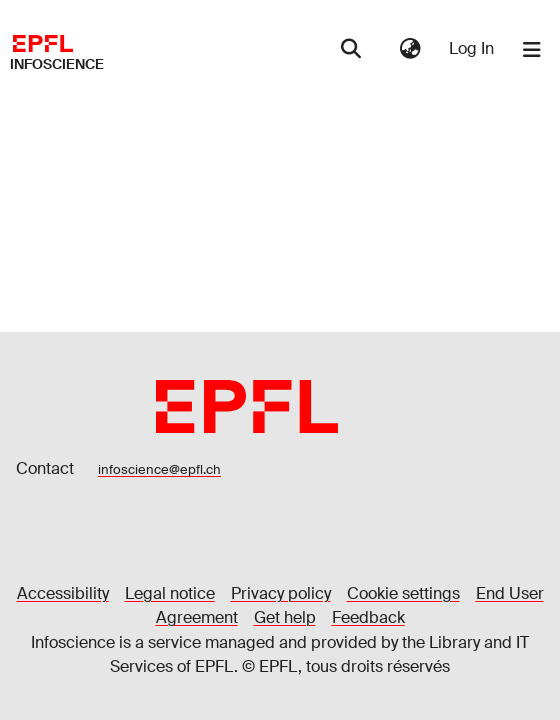 The width and height of the screenshot is (560, 720). I want to click on Log In [button], so click(472, 48).